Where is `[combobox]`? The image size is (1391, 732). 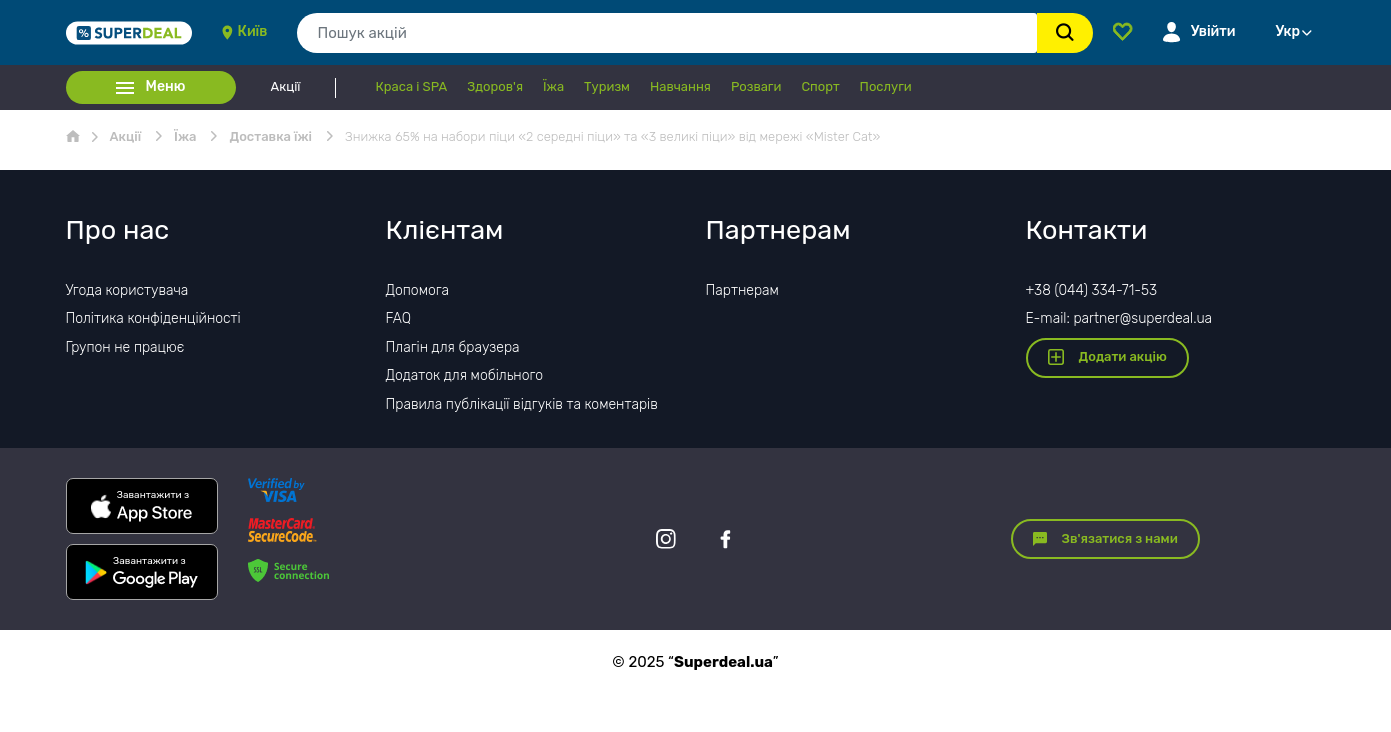 [combobox] is located at coordinates (666, 33).